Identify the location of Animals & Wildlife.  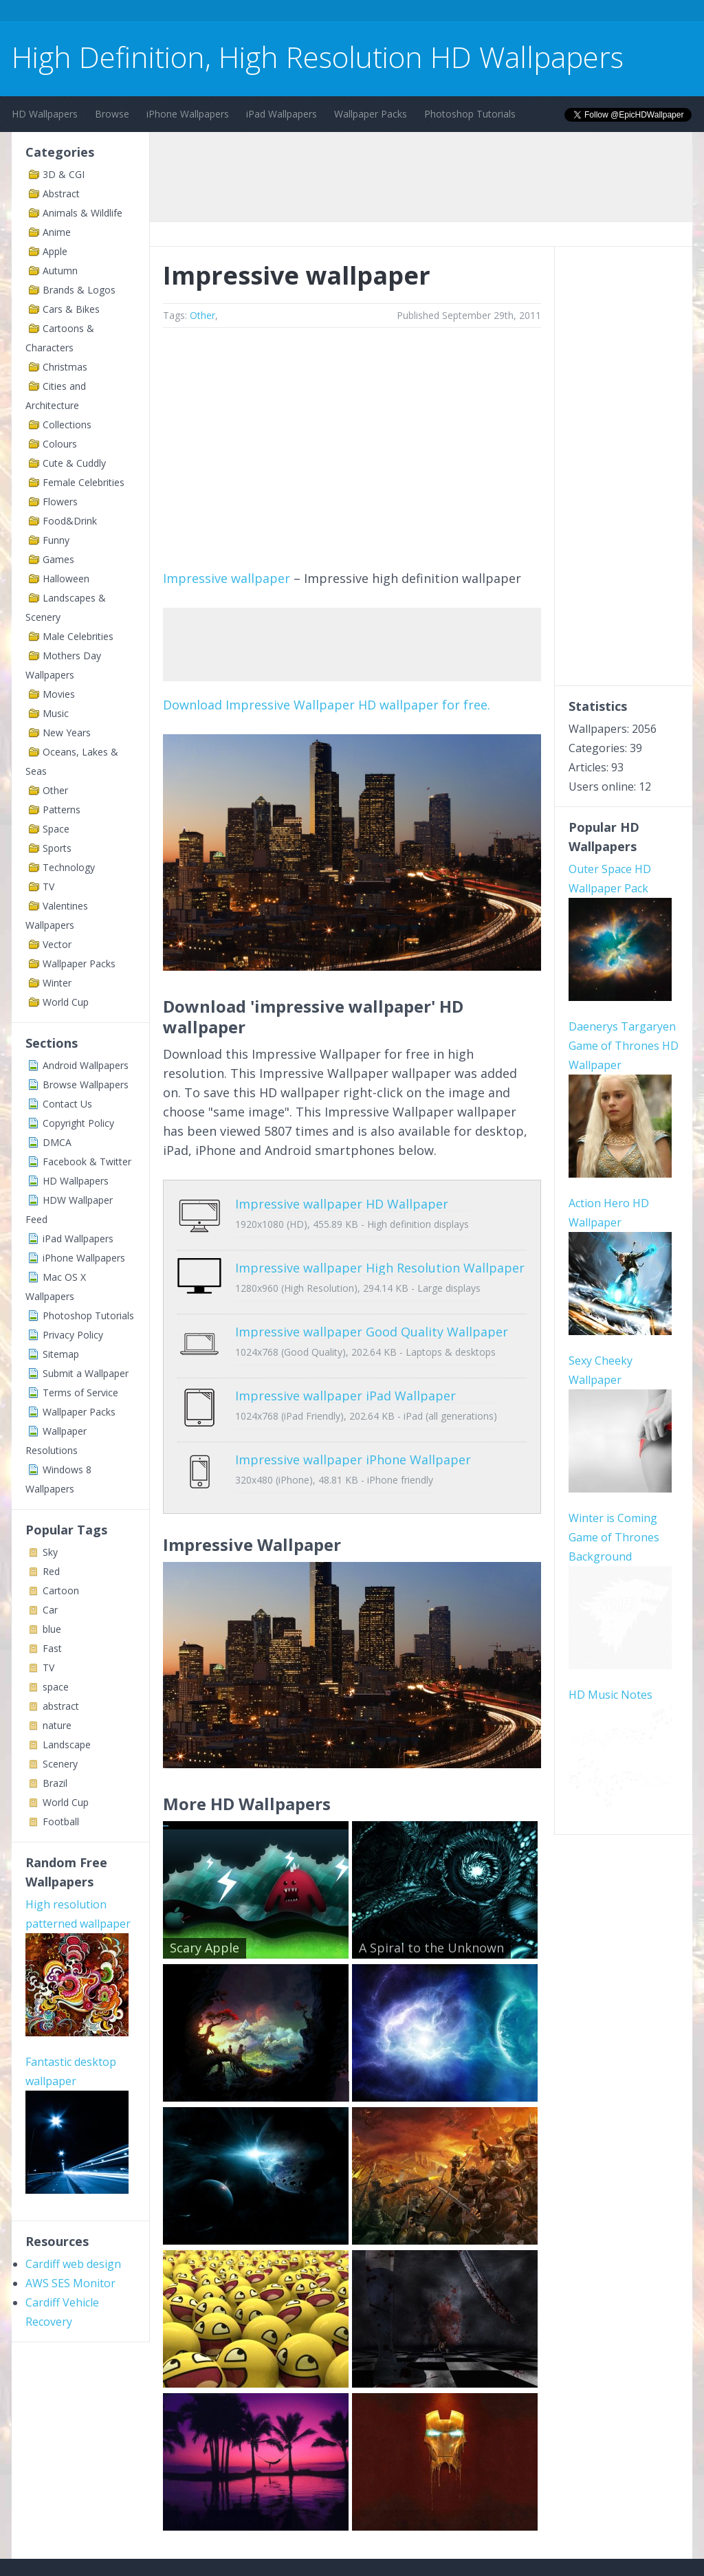
(82, 212).